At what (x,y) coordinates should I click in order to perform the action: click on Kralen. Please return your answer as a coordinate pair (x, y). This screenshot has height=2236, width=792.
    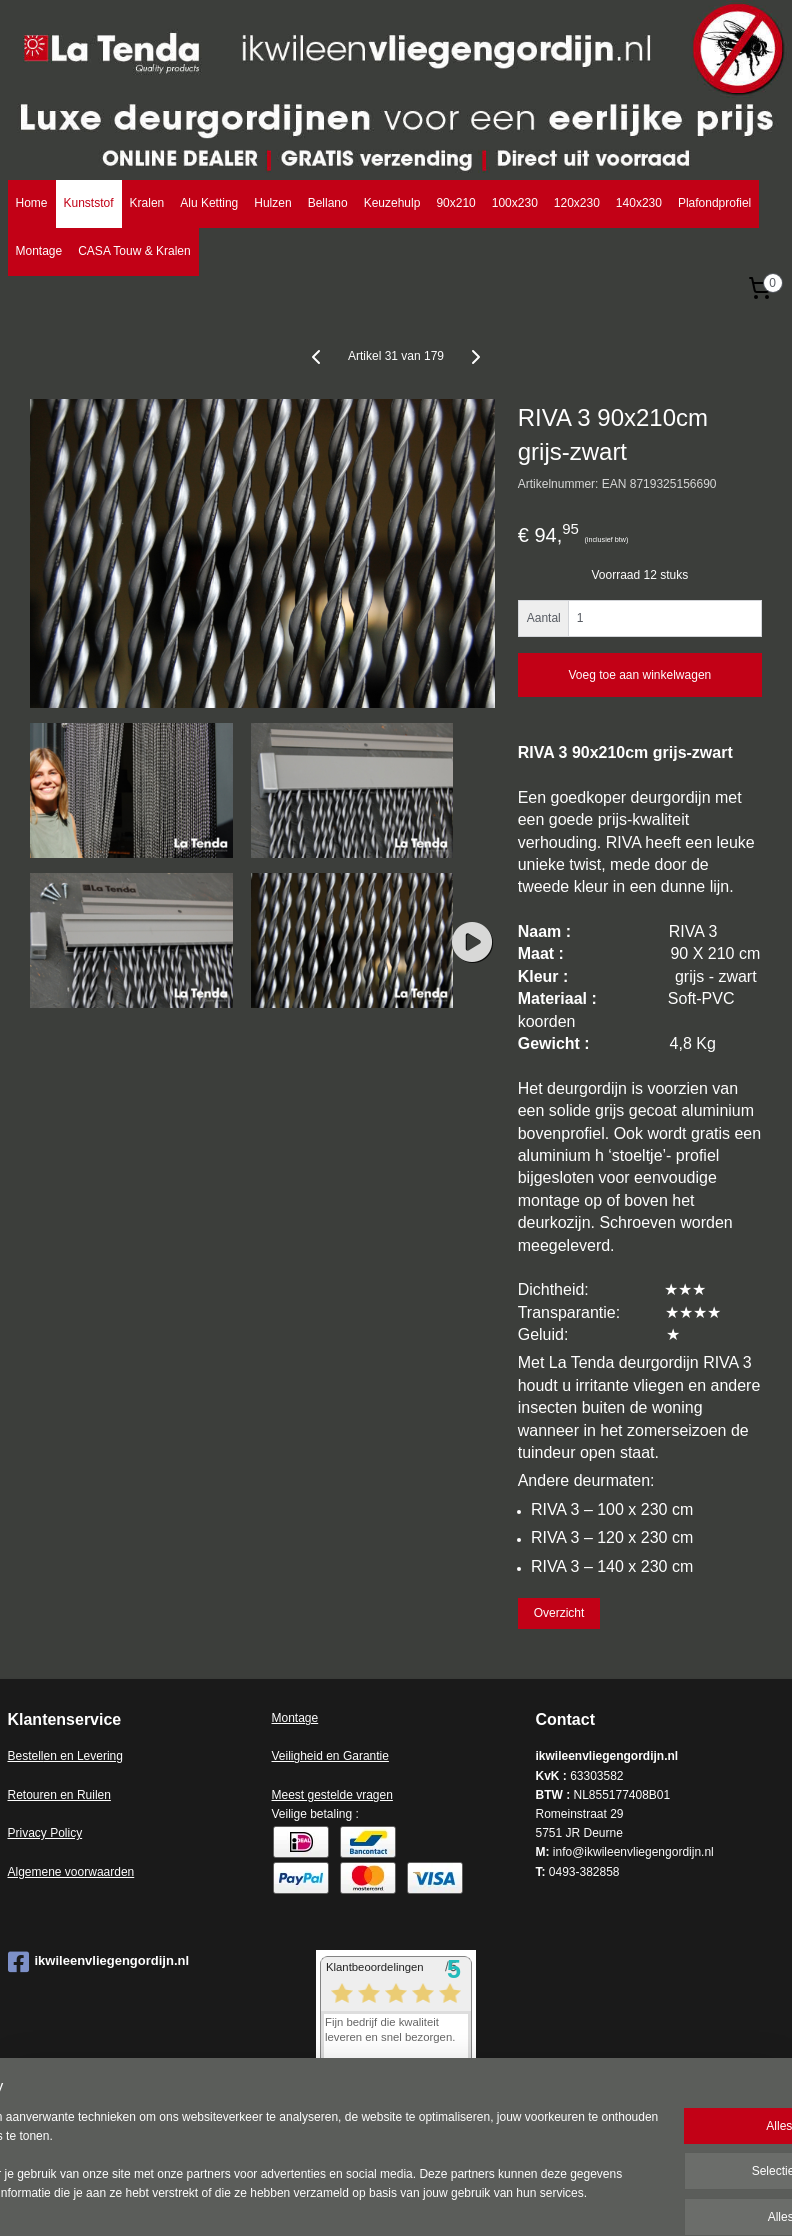
    Looking at the image, I should click on (147, 203).